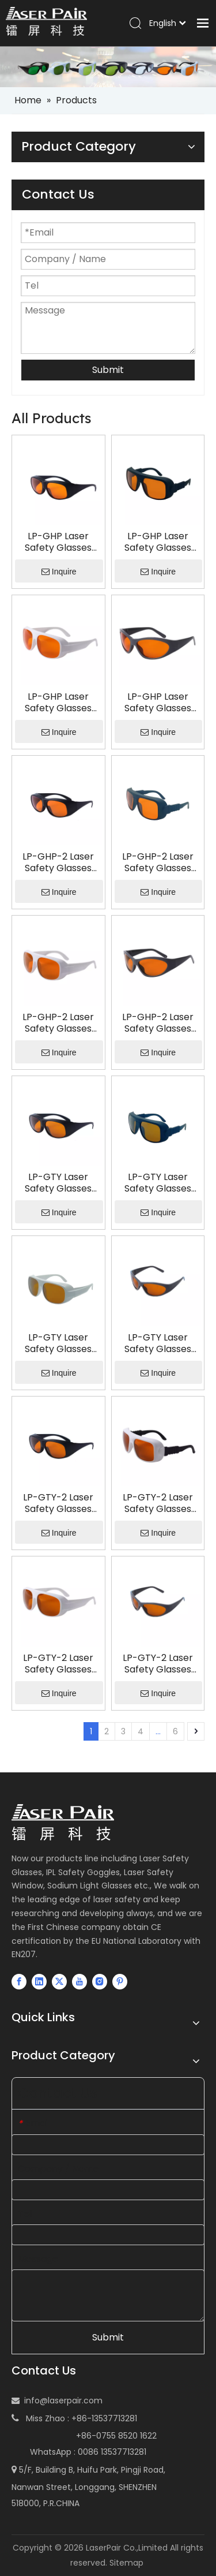 The height and width of the screenshot is (2576, 216). Describe the element at coordinates (157, 1343) in the screenshot. I see `LP-GTY Laser Safety Glasses with Frame 55` at that location.